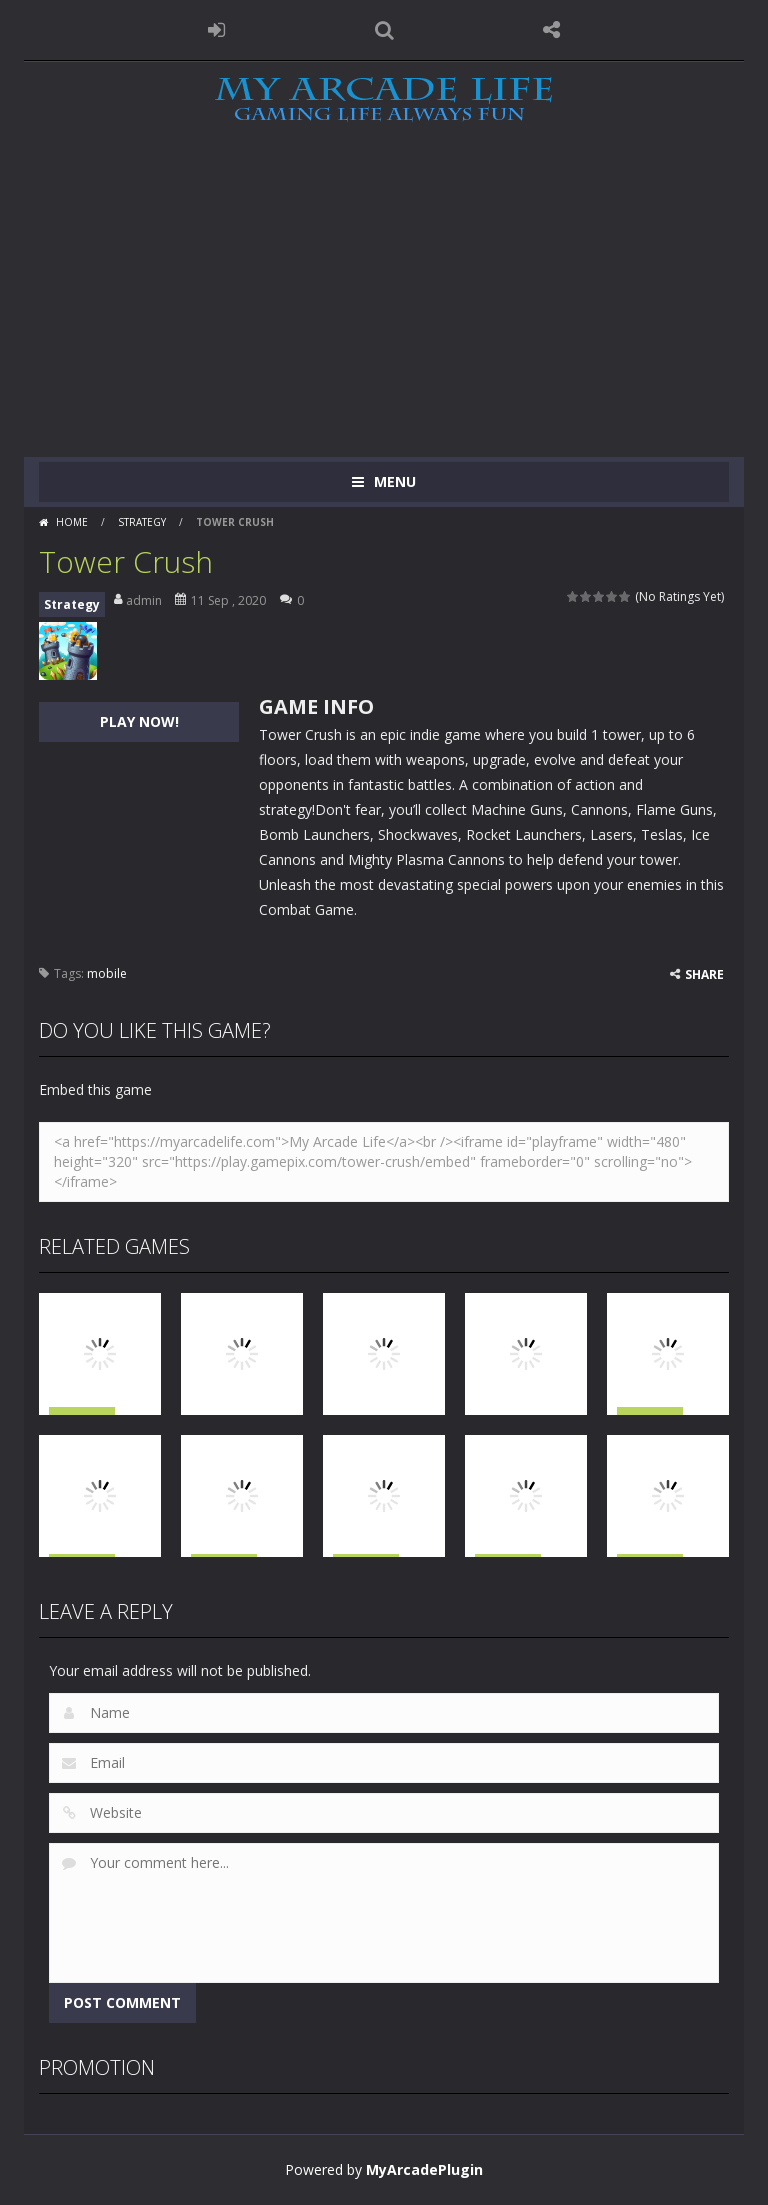  I want to click on FOLLOW US, so click(552, 30).